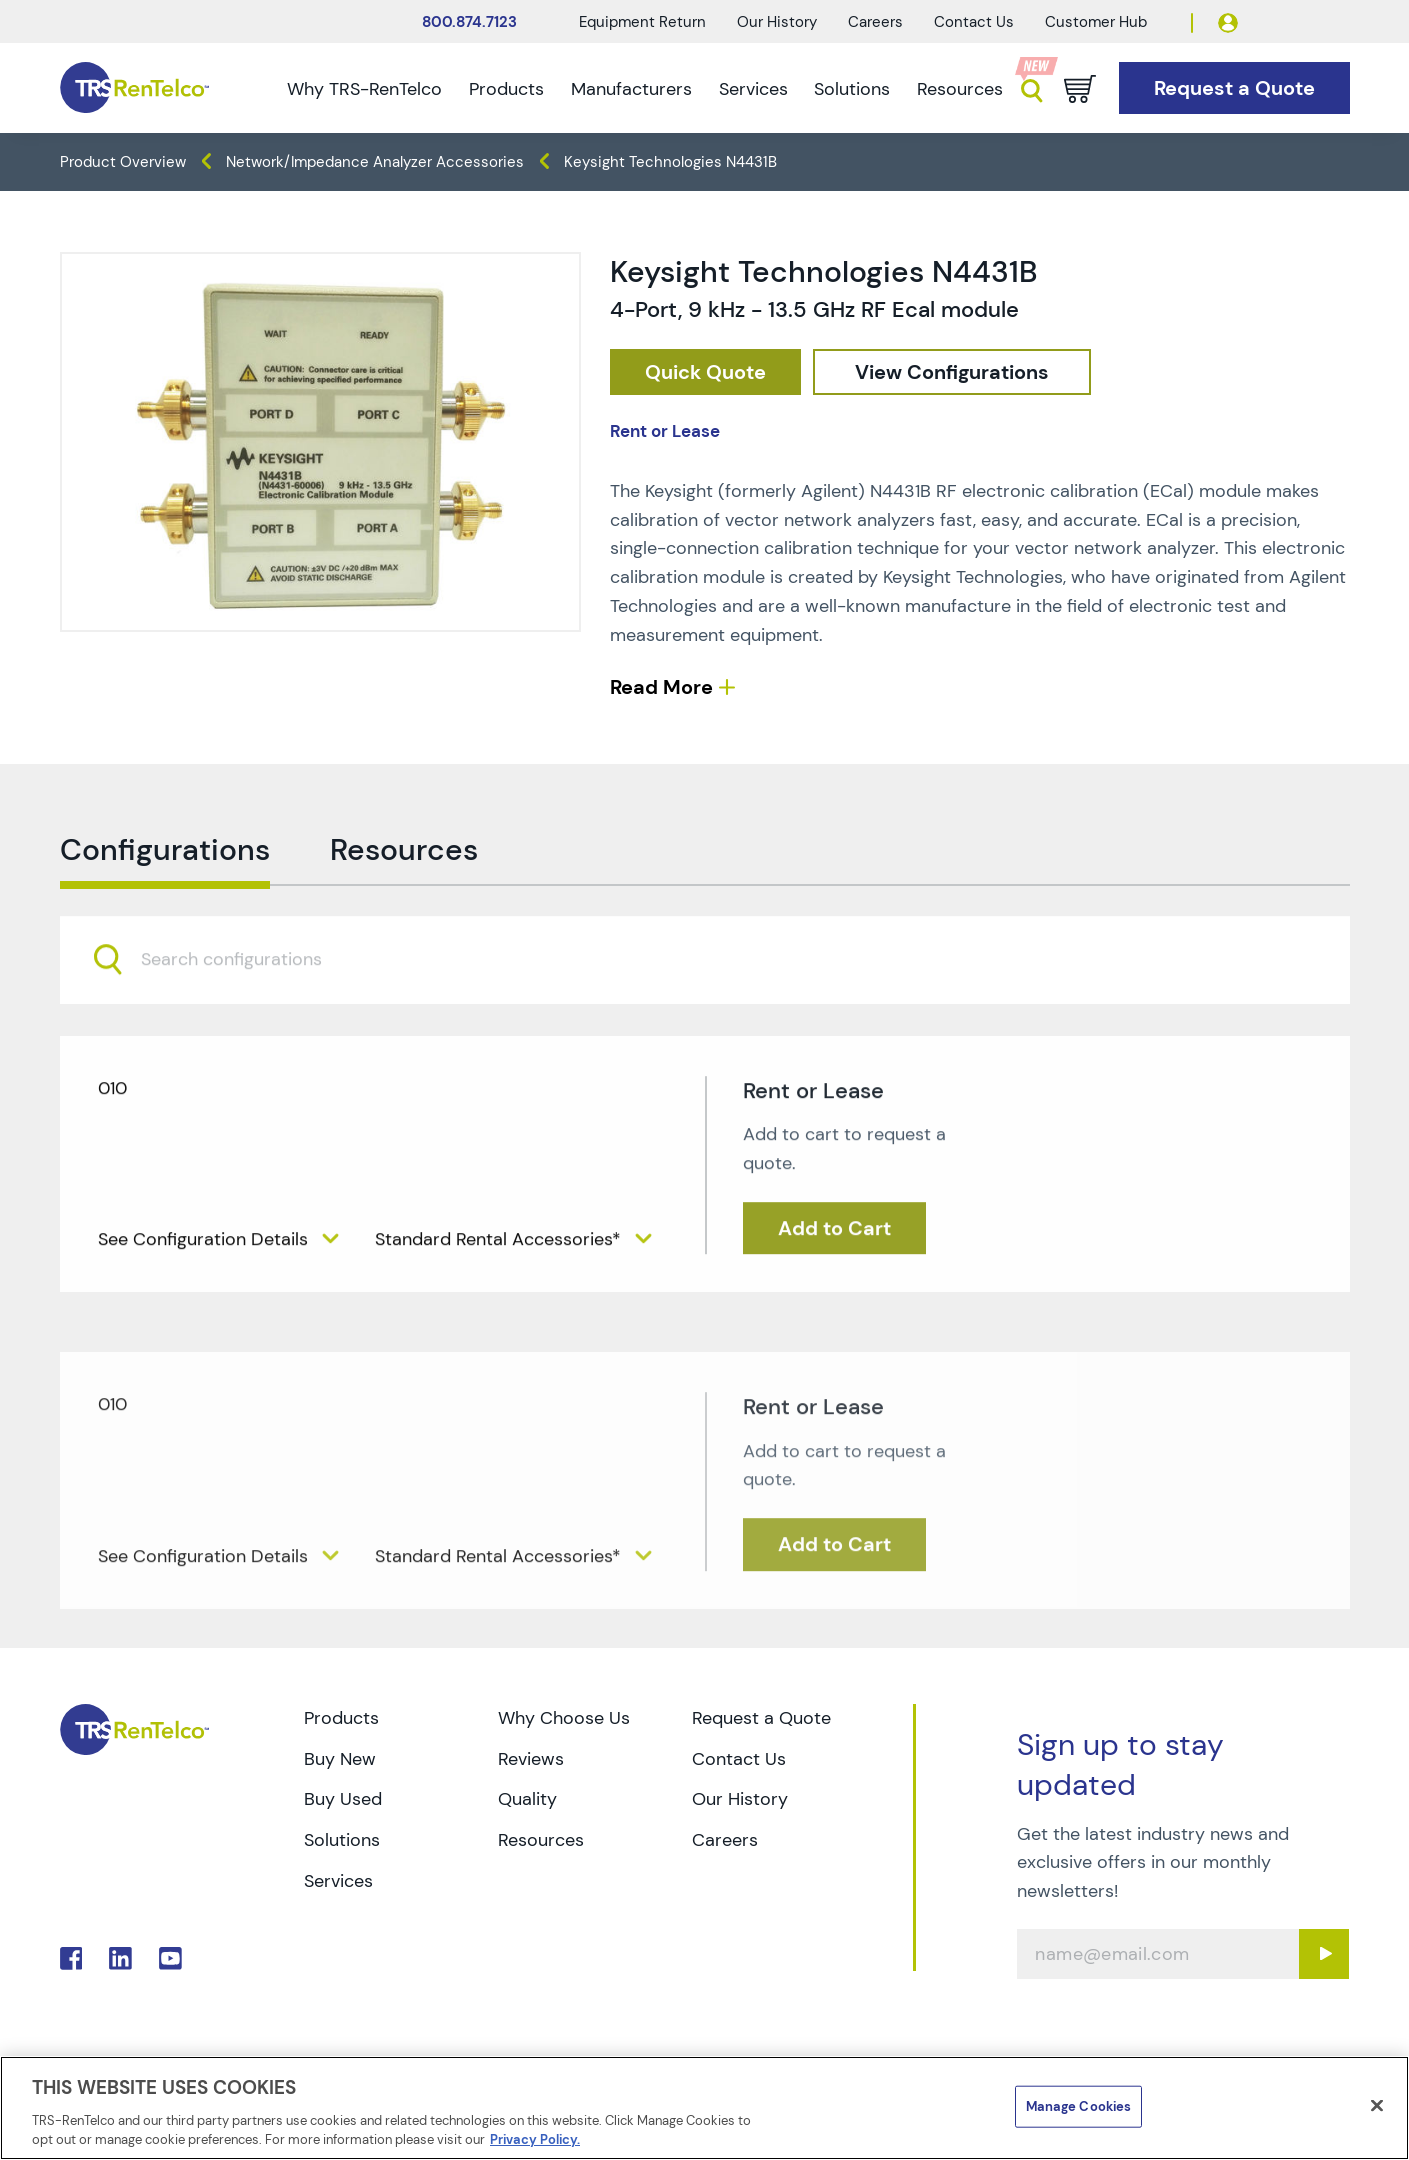 The image size is (1409, 2160). Describe the element at coordinates (170, 1958) in the screenshot. I see `. [Go to TRS YouTube page]` at that location.